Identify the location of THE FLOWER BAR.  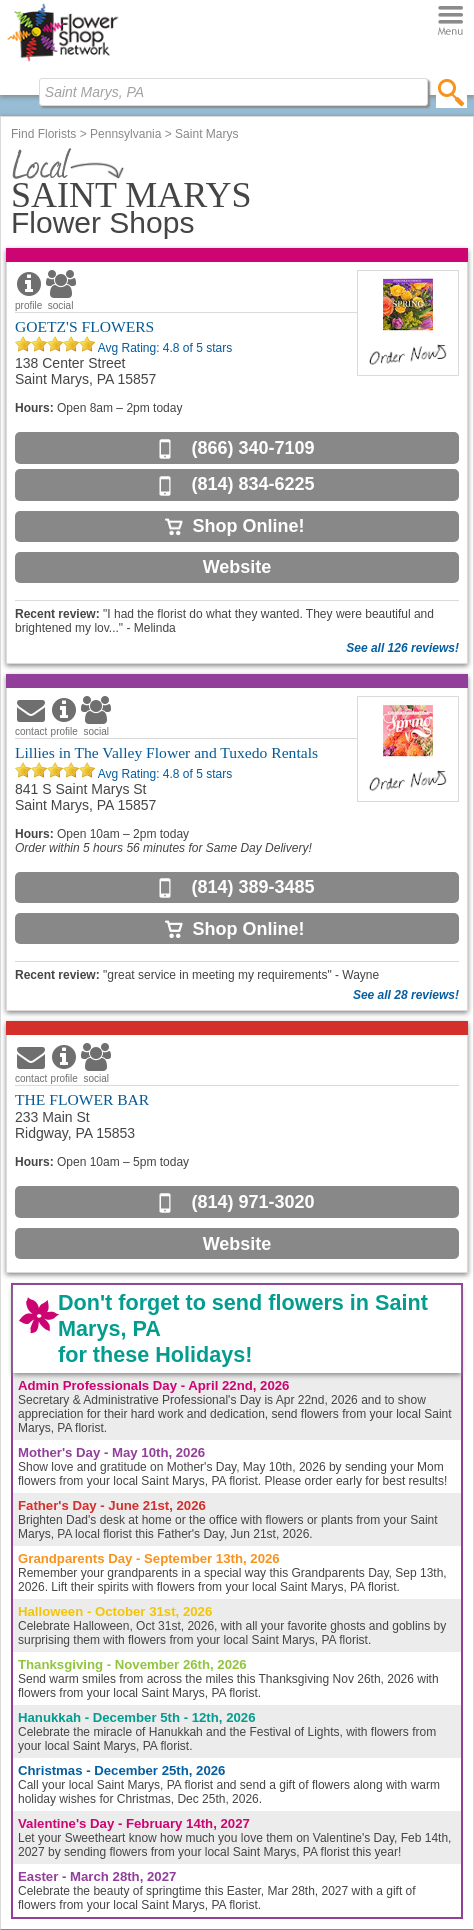
(82, 1099).